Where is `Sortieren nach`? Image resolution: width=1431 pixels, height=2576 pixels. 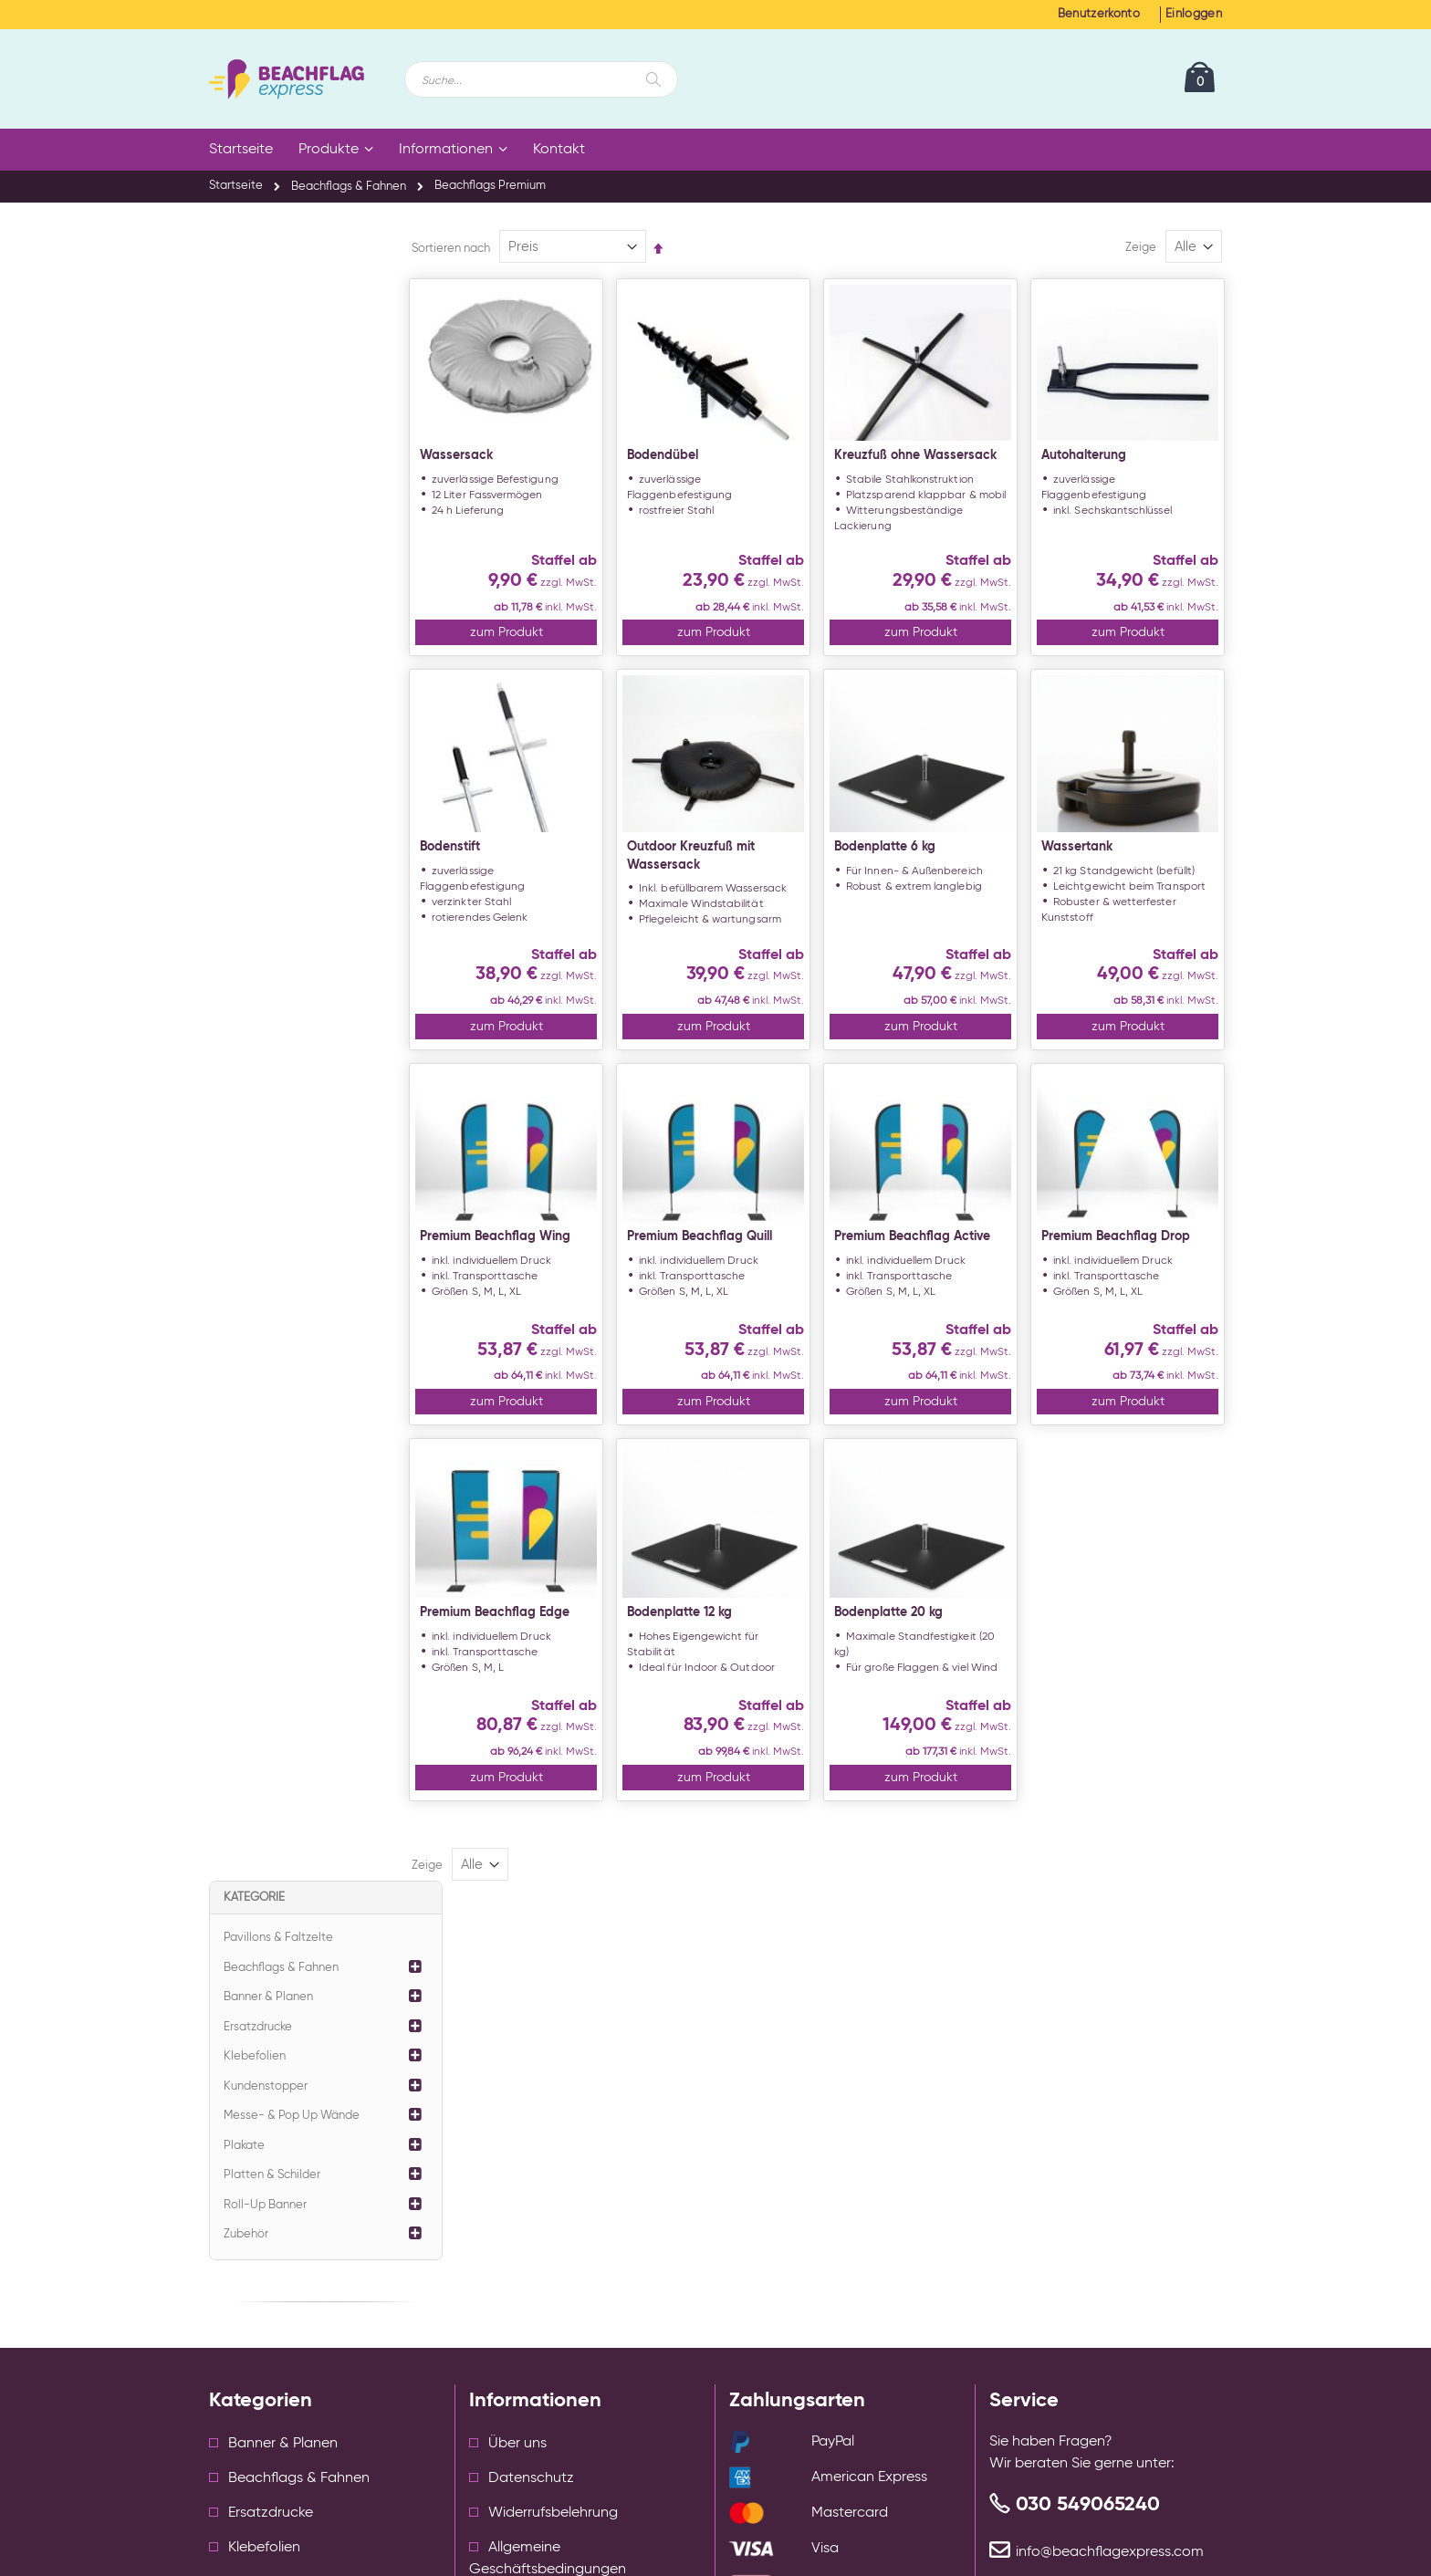
Sortieren nach is located at coordinates (502, 248).